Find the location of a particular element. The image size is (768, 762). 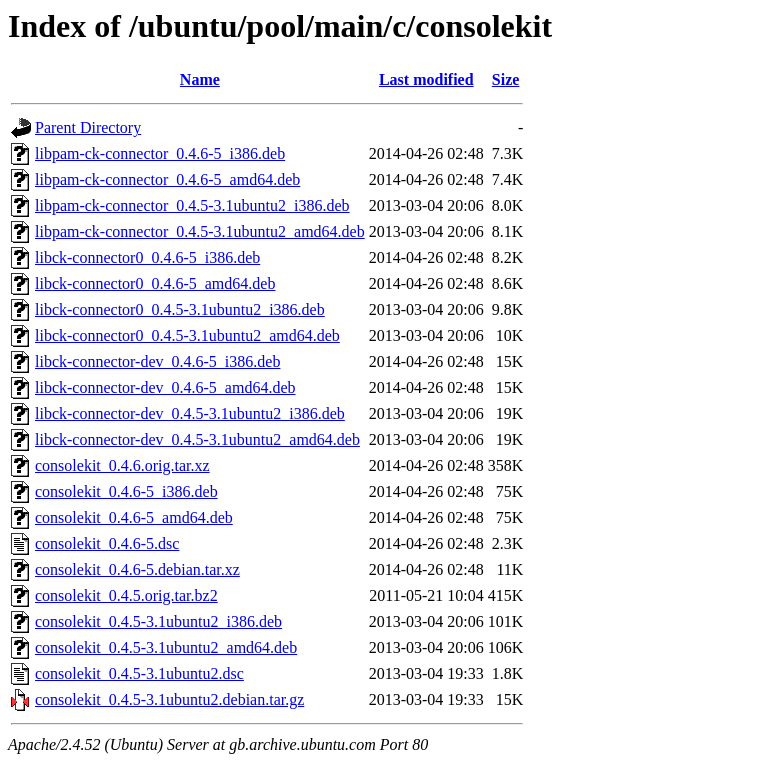

consolekit_0.4.5-3.1ubuntu2_amd64.deb is located at coordinates (166, 647).